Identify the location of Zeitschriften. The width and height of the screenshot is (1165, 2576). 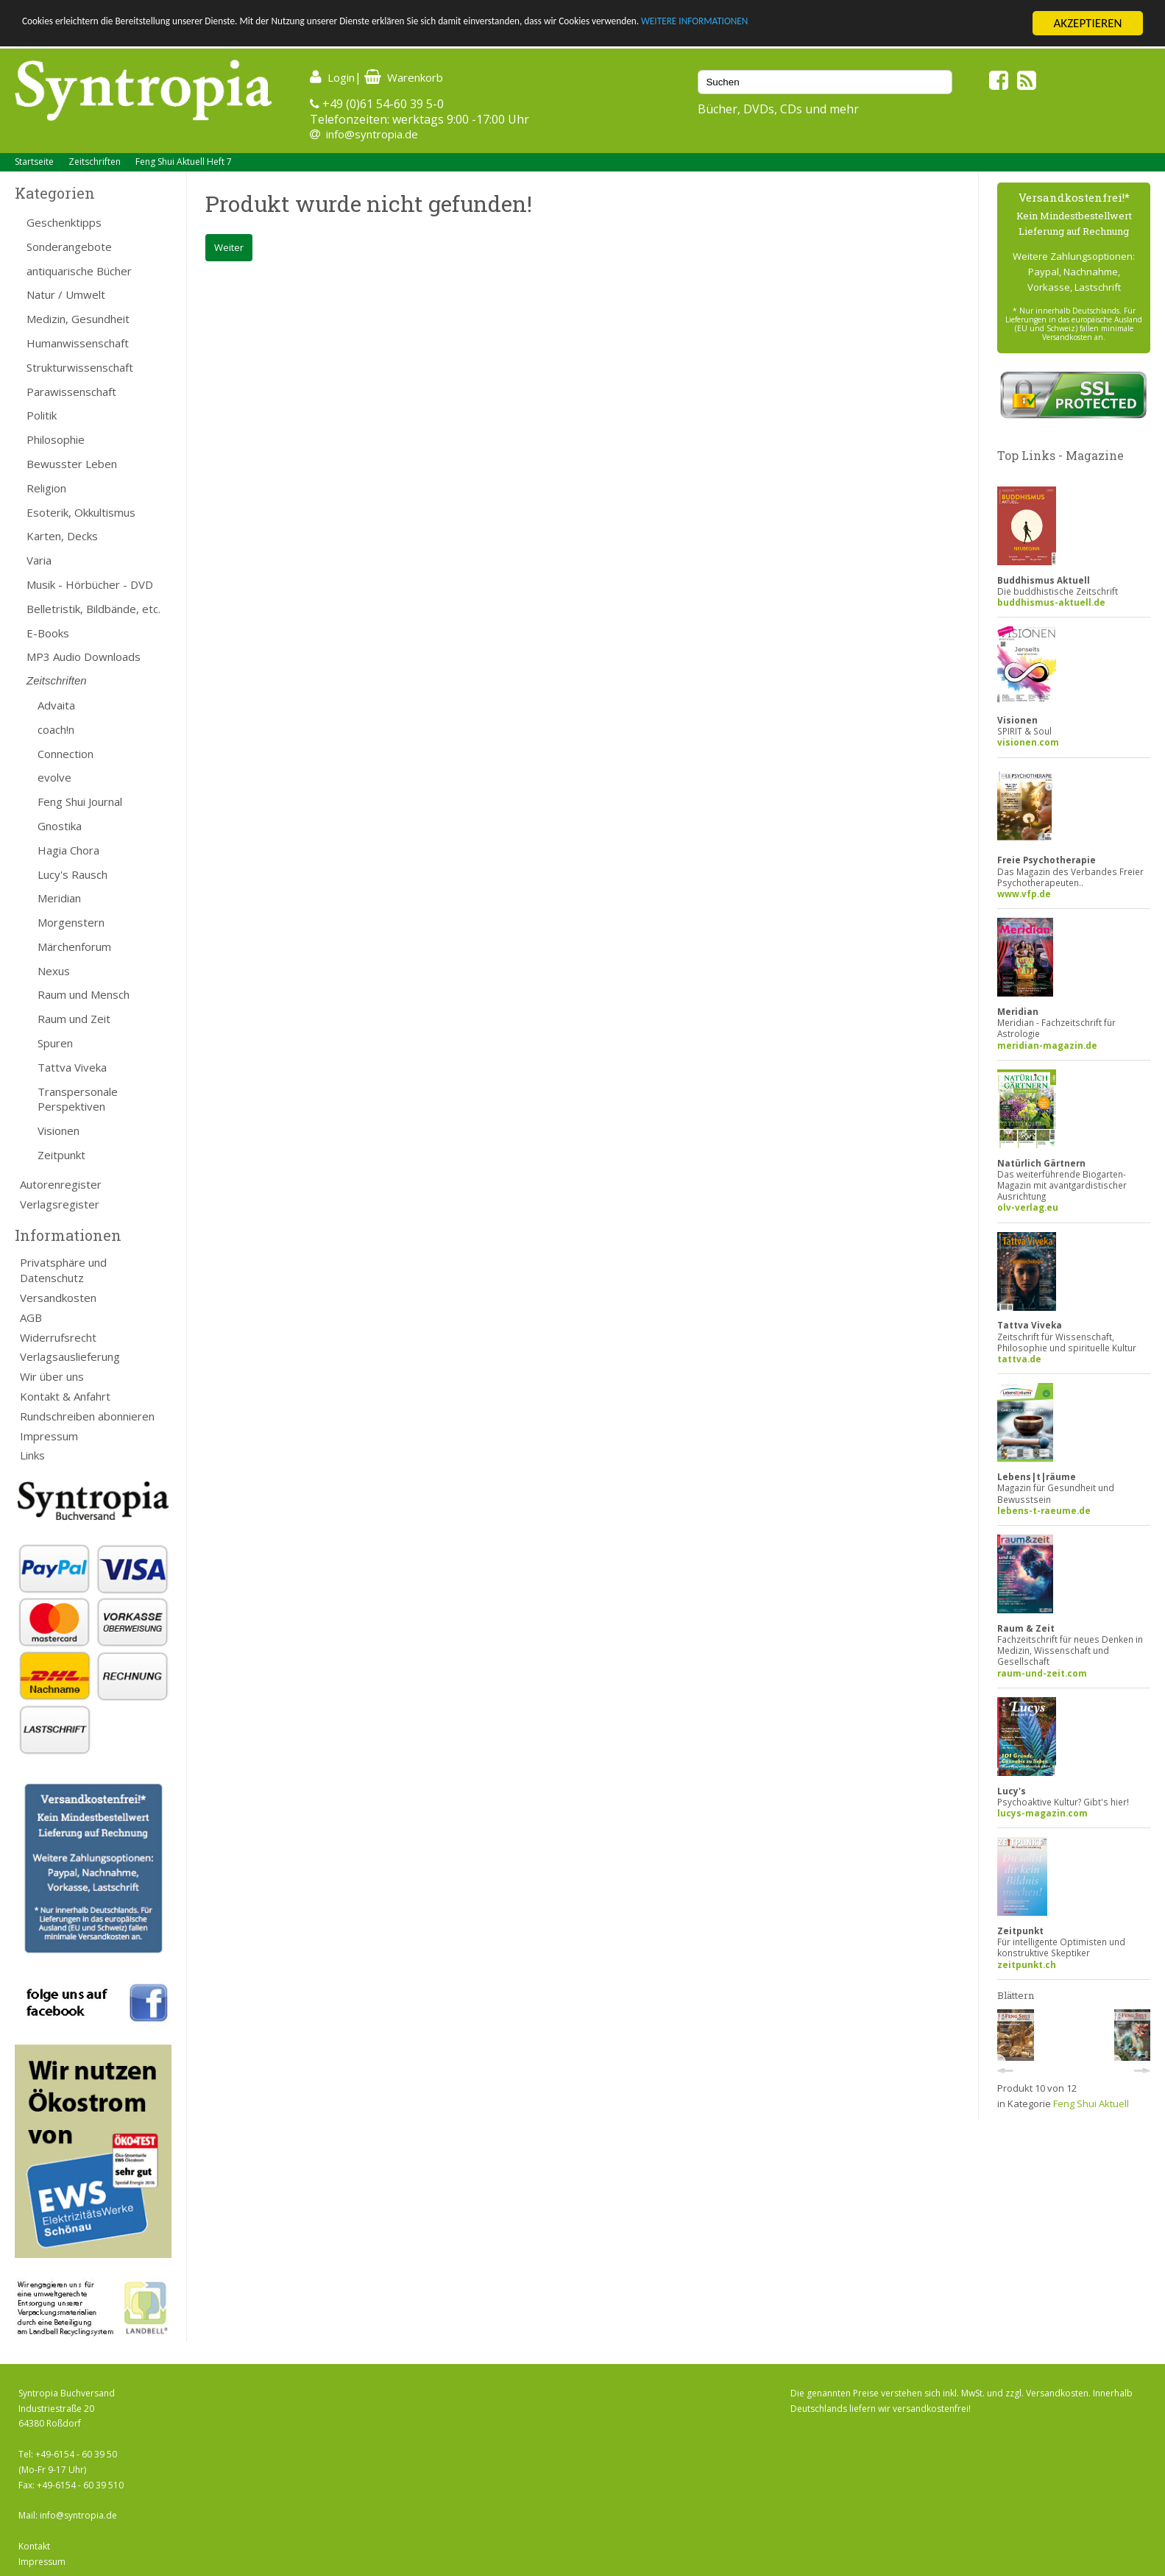
(94, 161).